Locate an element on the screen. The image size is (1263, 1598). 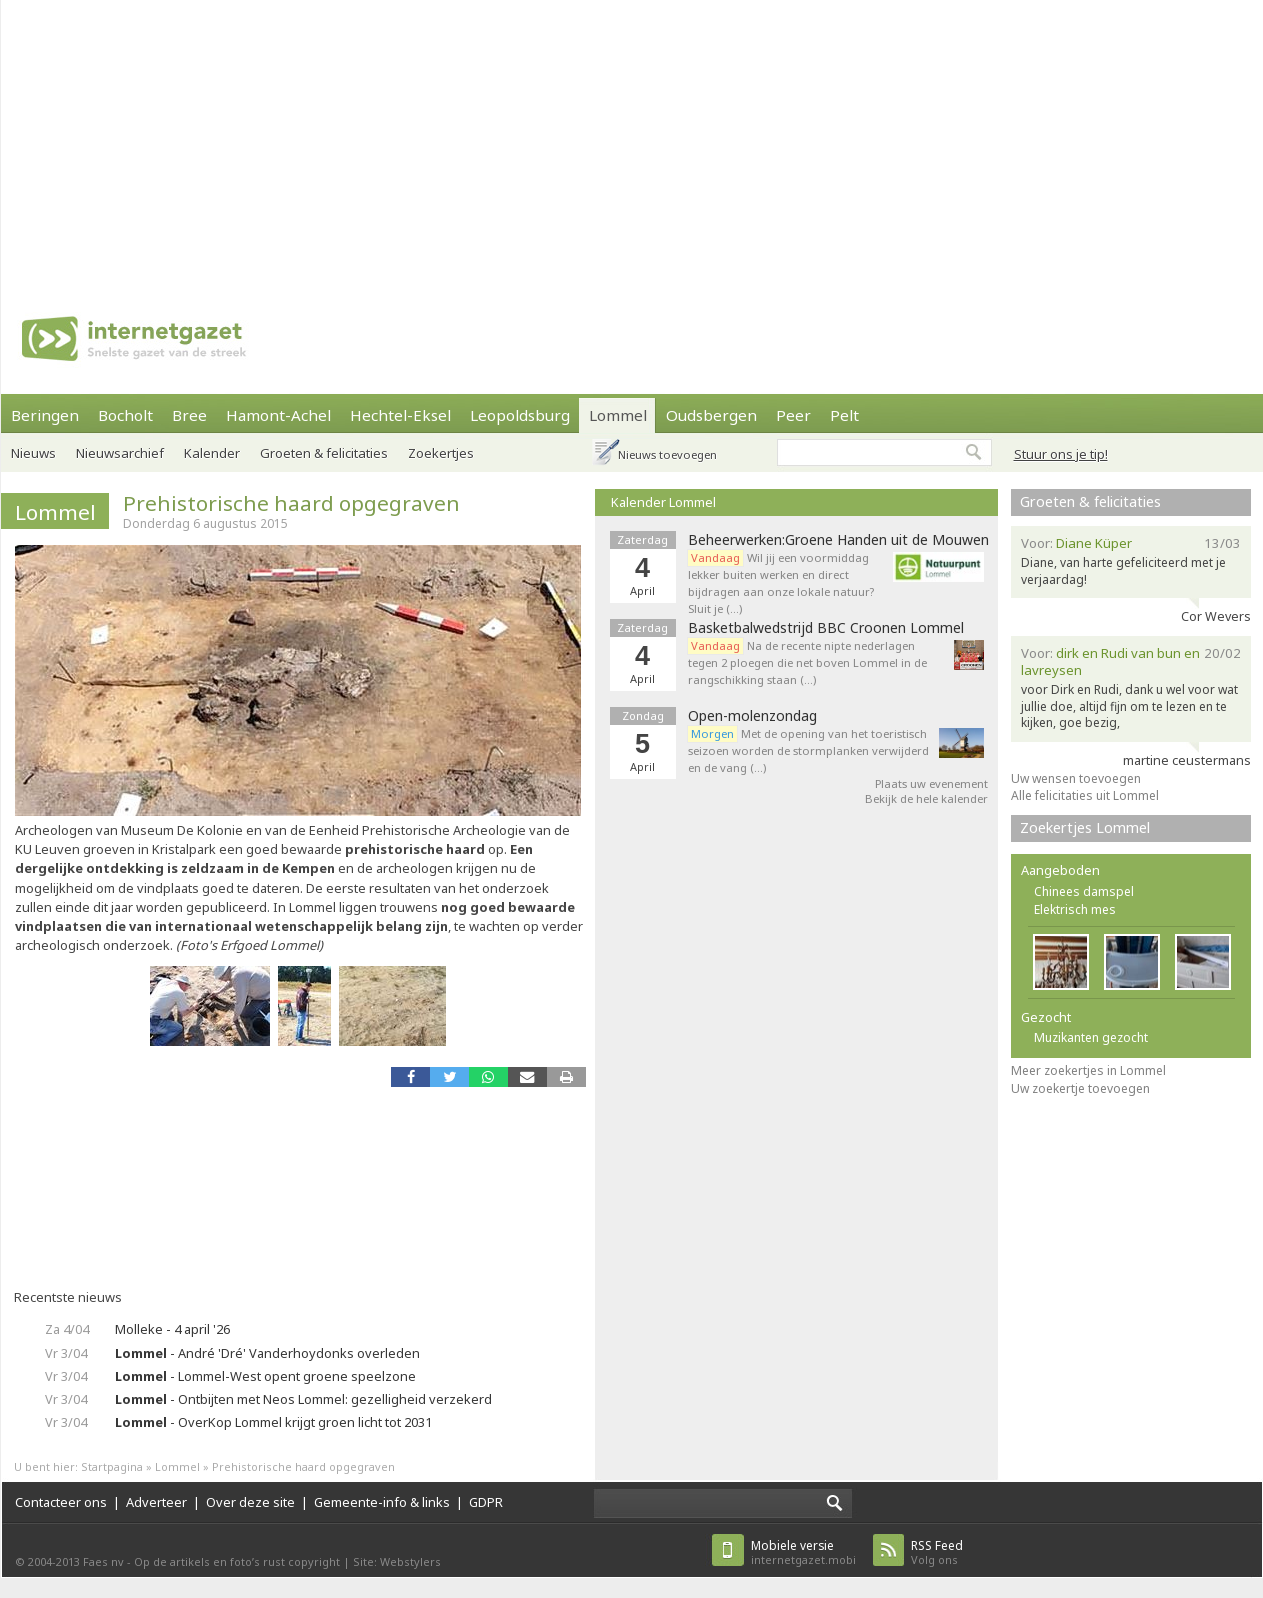
Nieuws is located at coordinates (33, 453).